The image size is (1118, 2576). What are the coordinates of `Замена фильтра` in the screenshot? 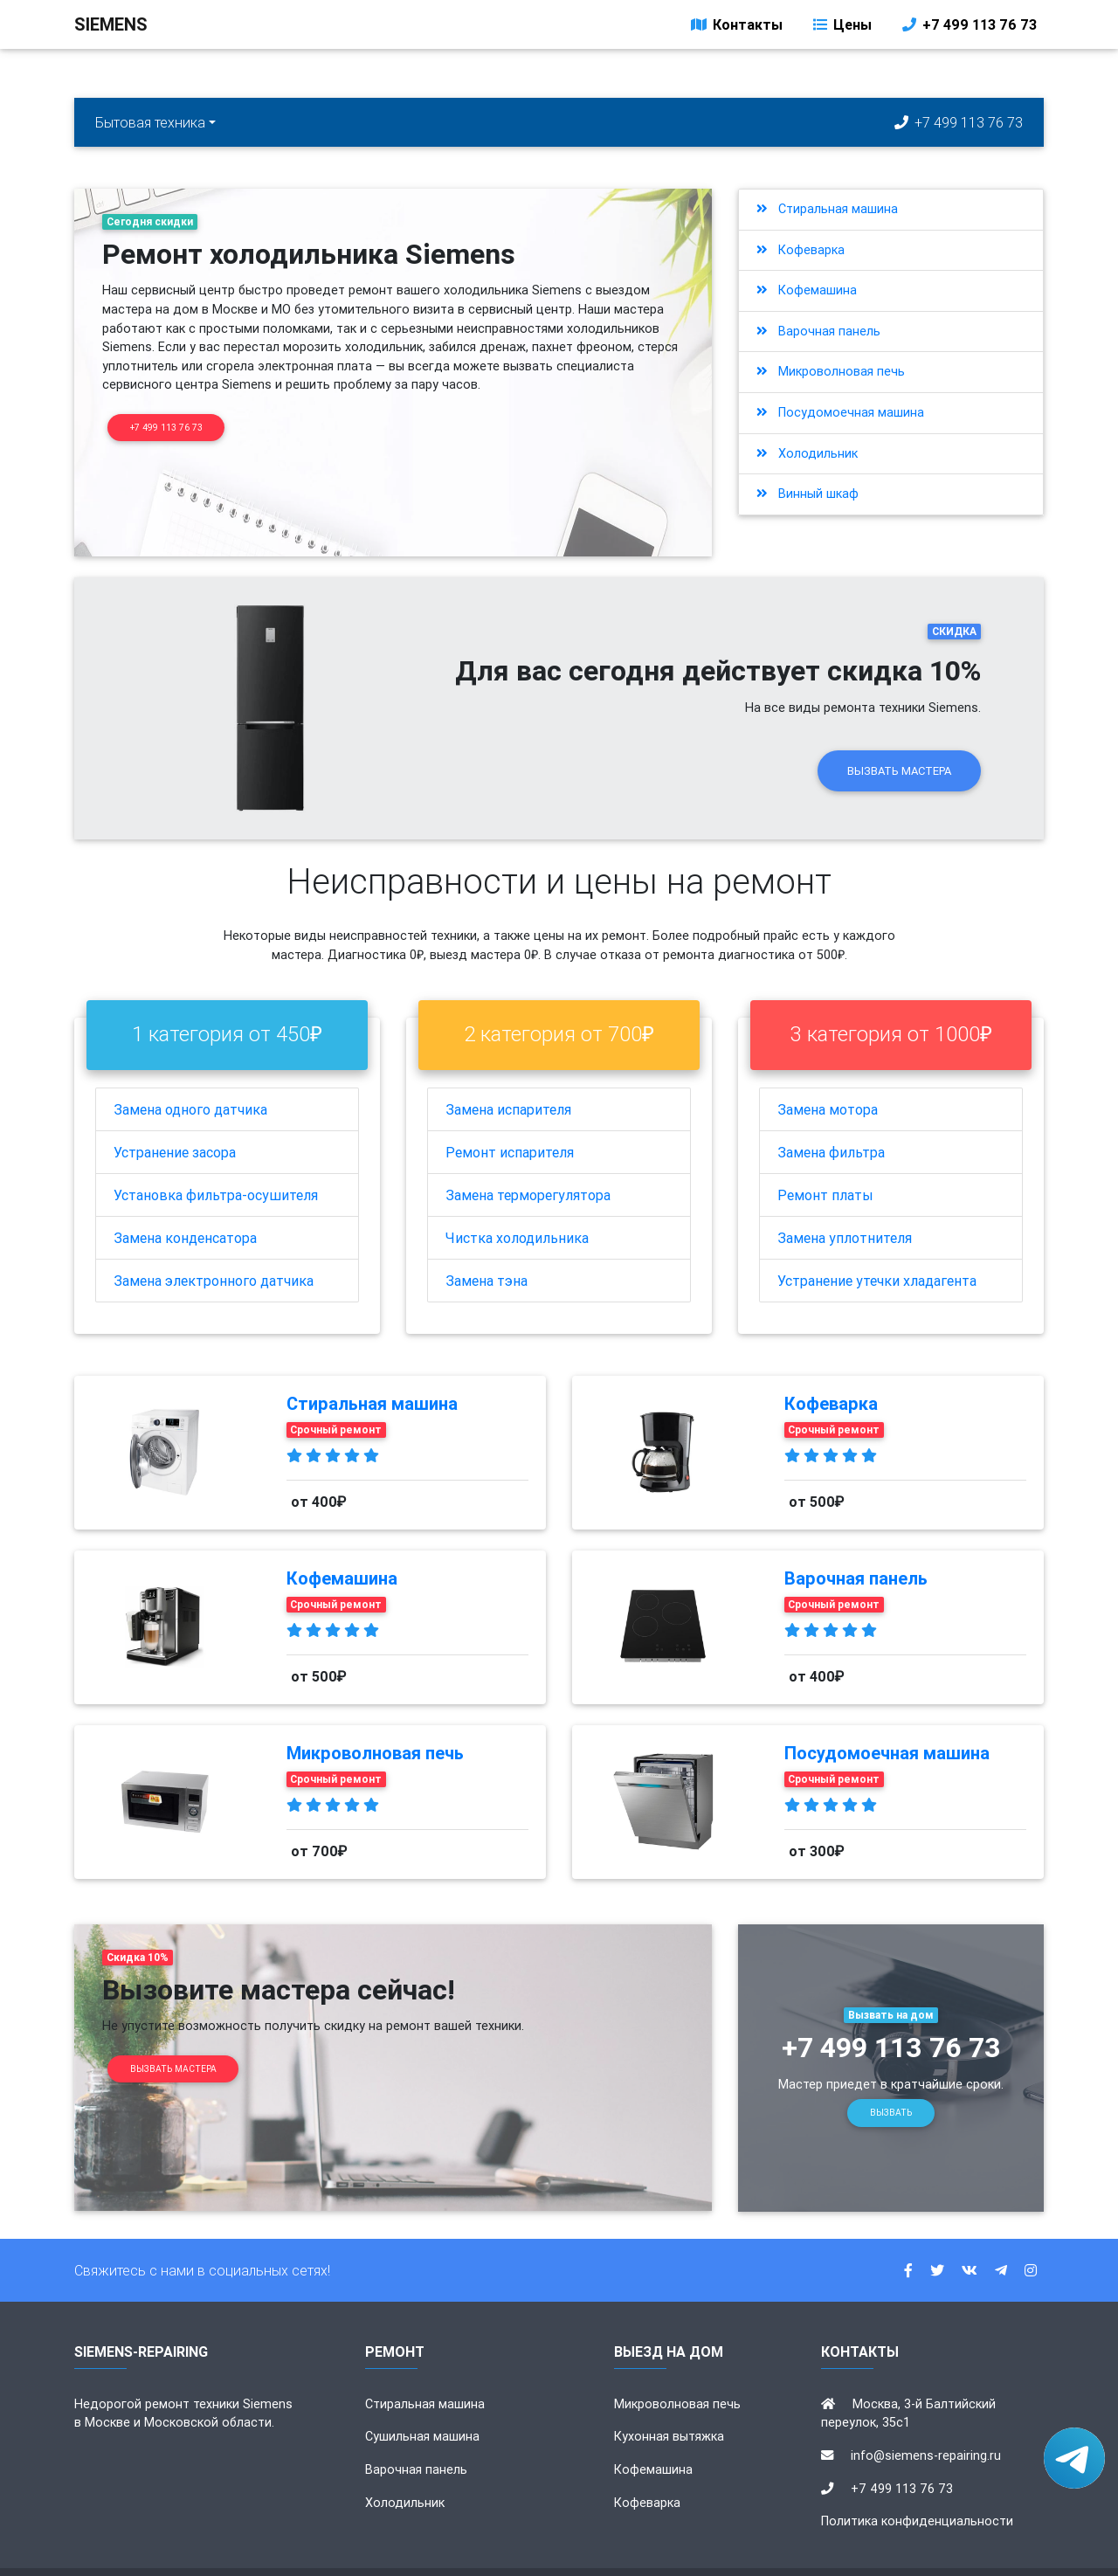 It's located at (831, 1110).